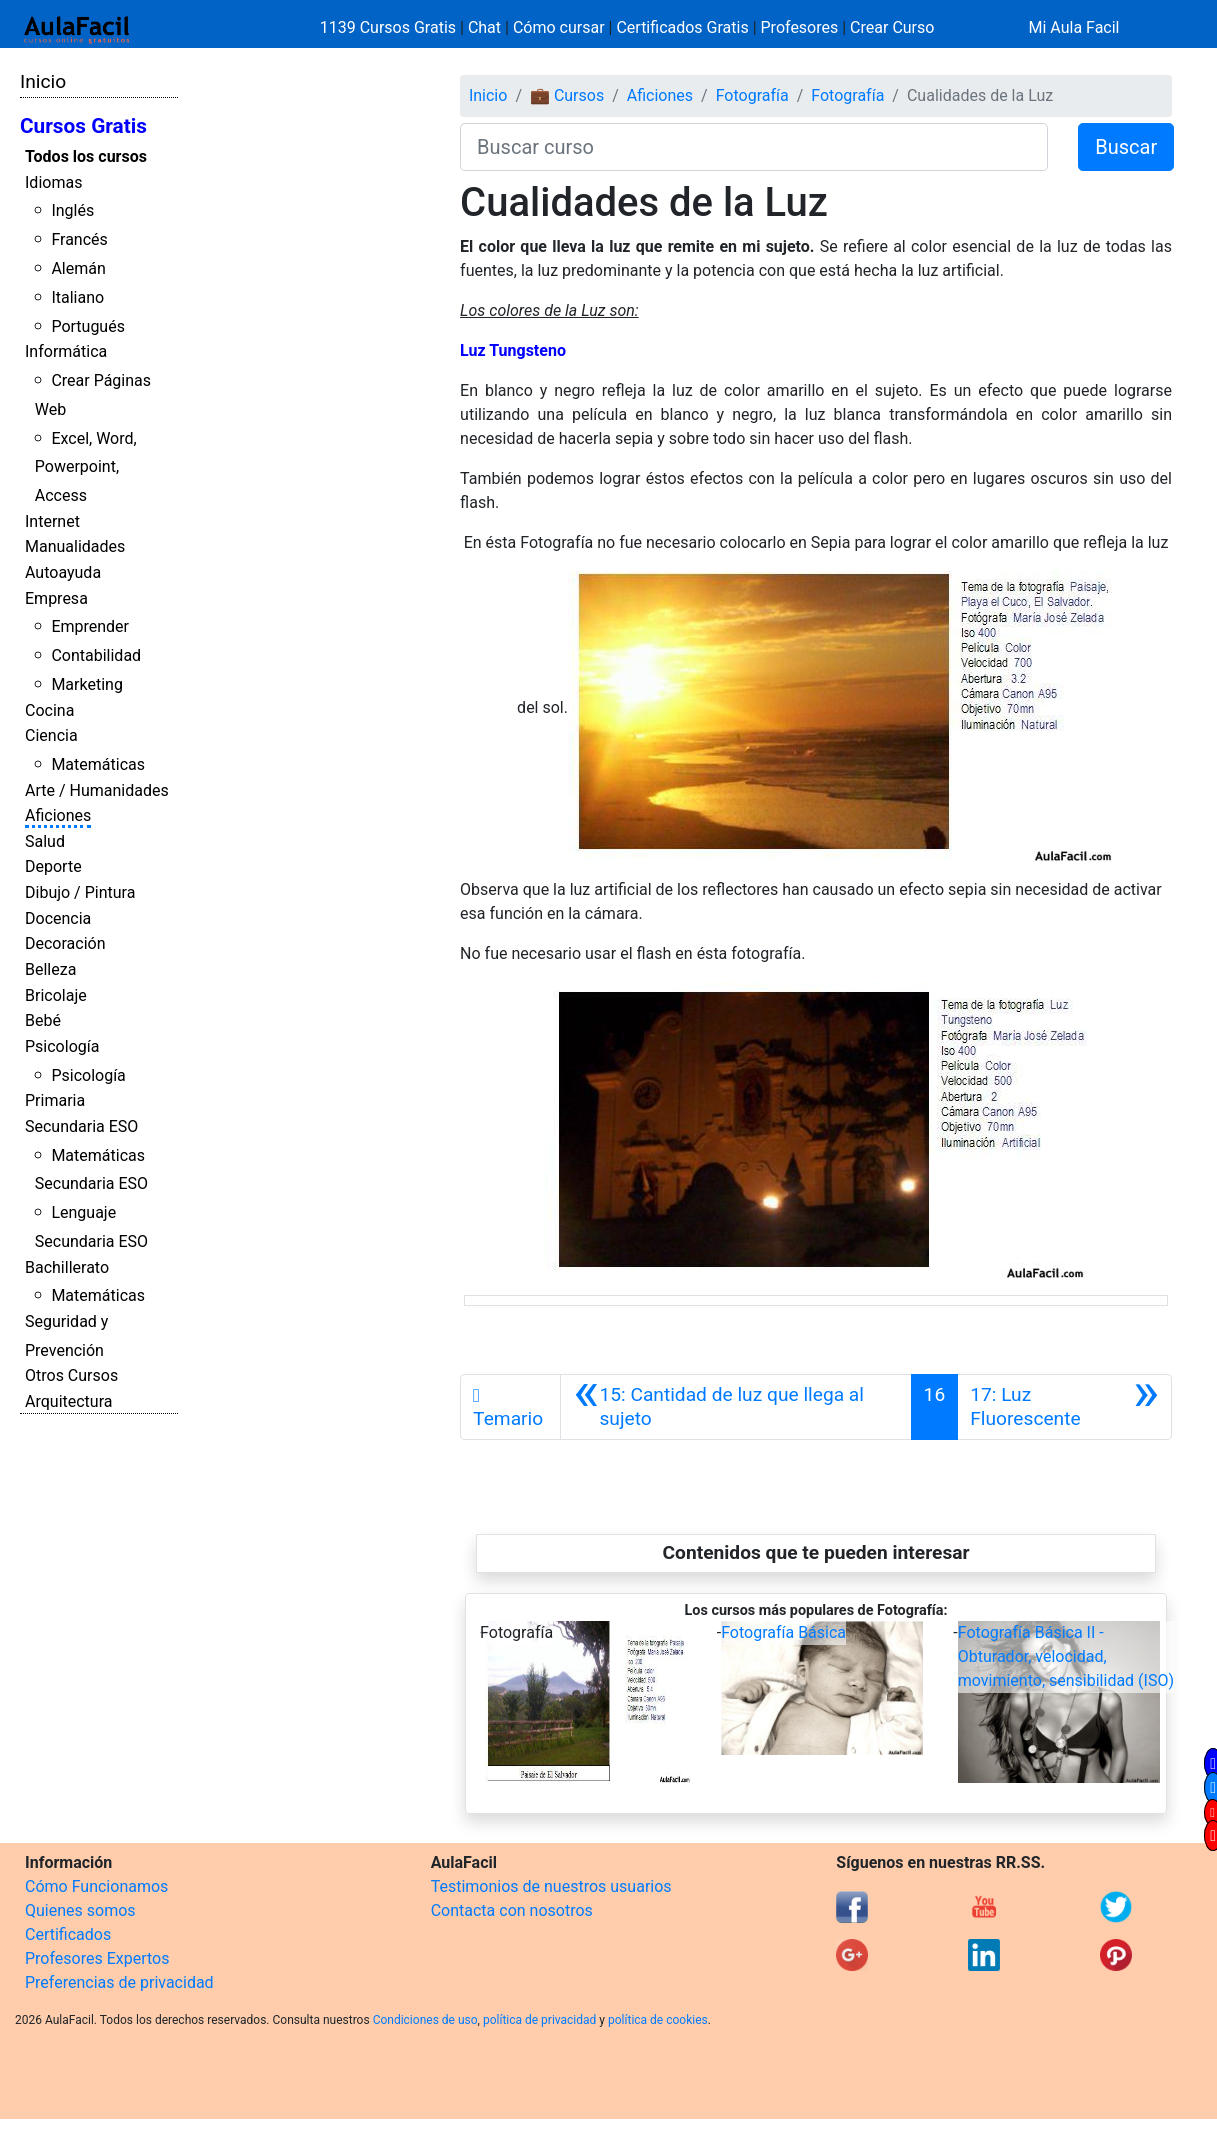  I want to click on Autoayuda, so click(63, 572).